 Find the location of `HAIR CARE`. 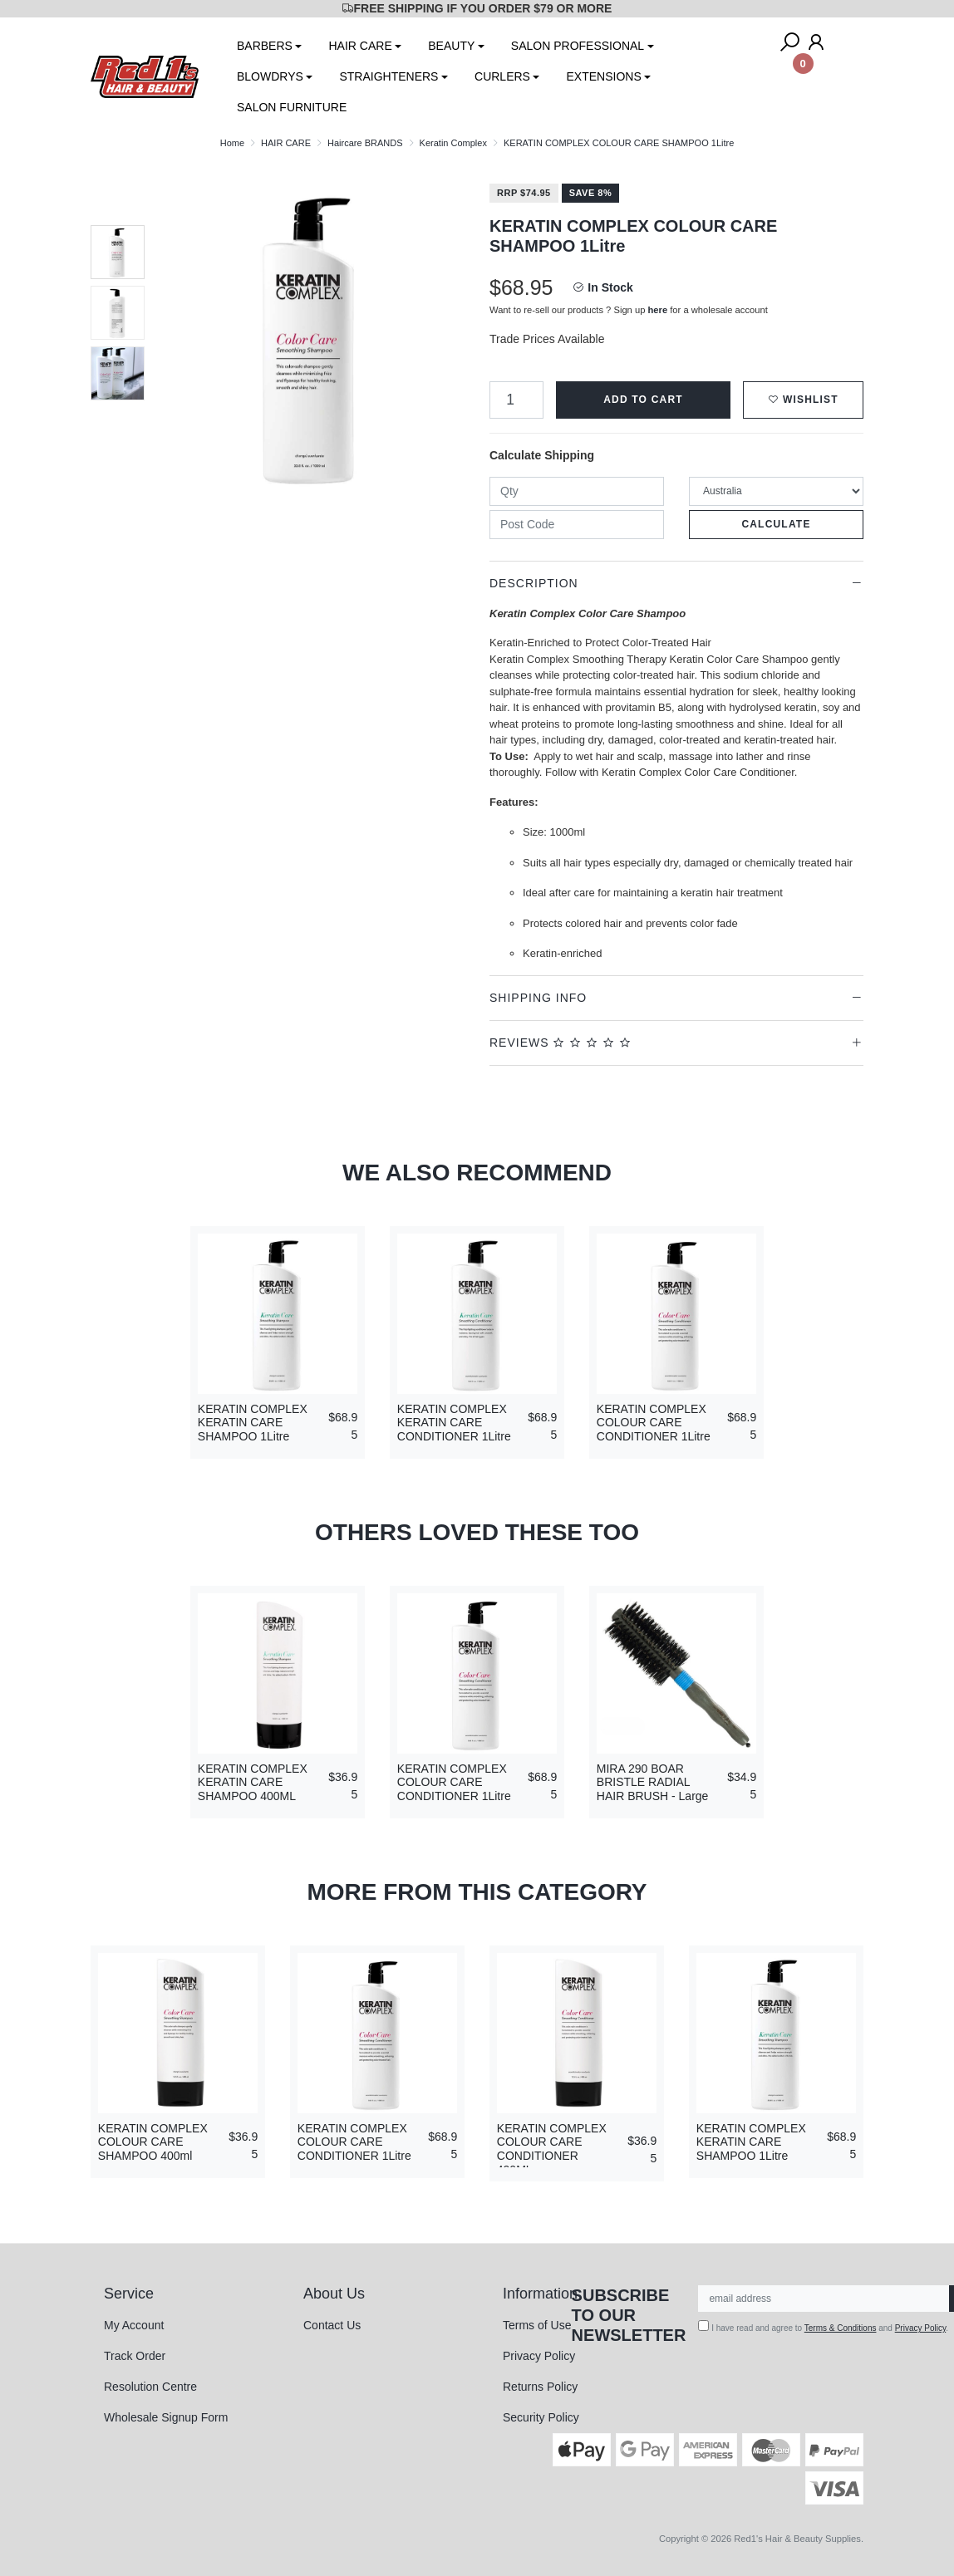

HAIR CARE is located at coordinates (359, 45).